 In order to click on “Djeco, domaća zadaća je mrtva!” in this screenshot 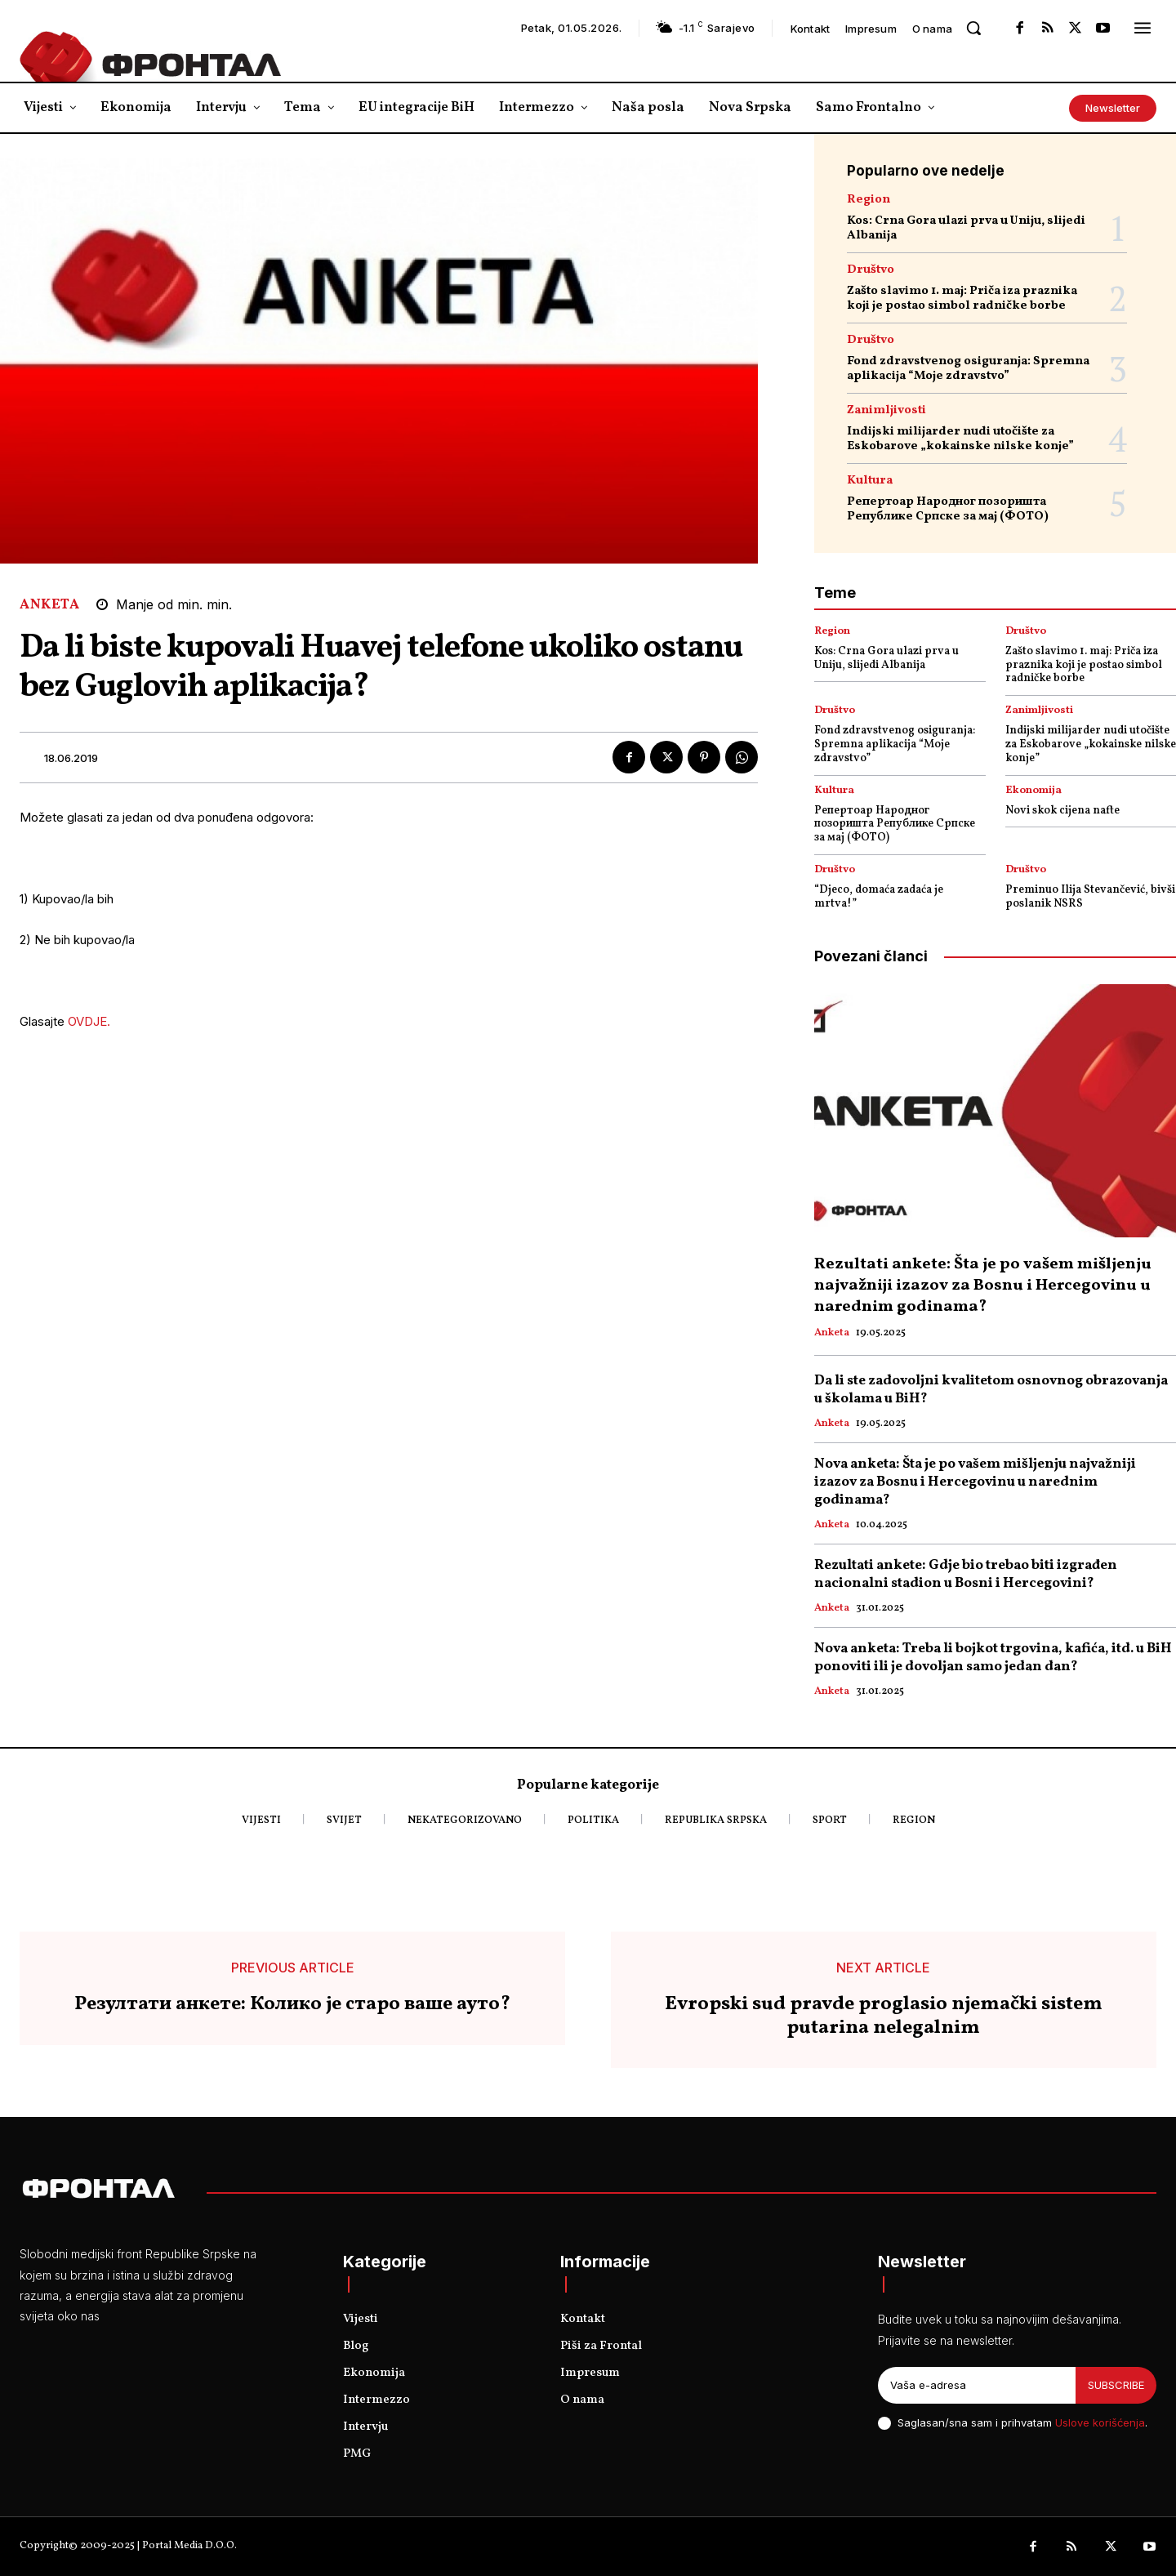, I will do `click(878, 896)`.